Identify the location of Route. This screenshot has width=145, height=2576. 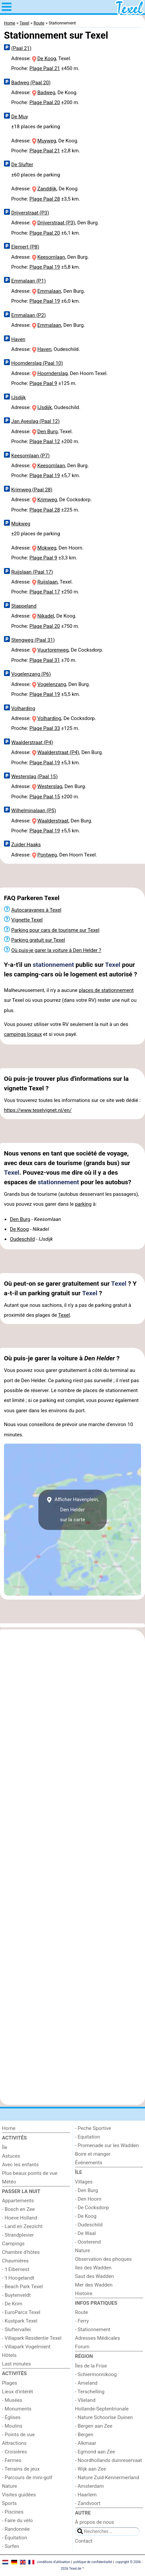
(81, 2312).